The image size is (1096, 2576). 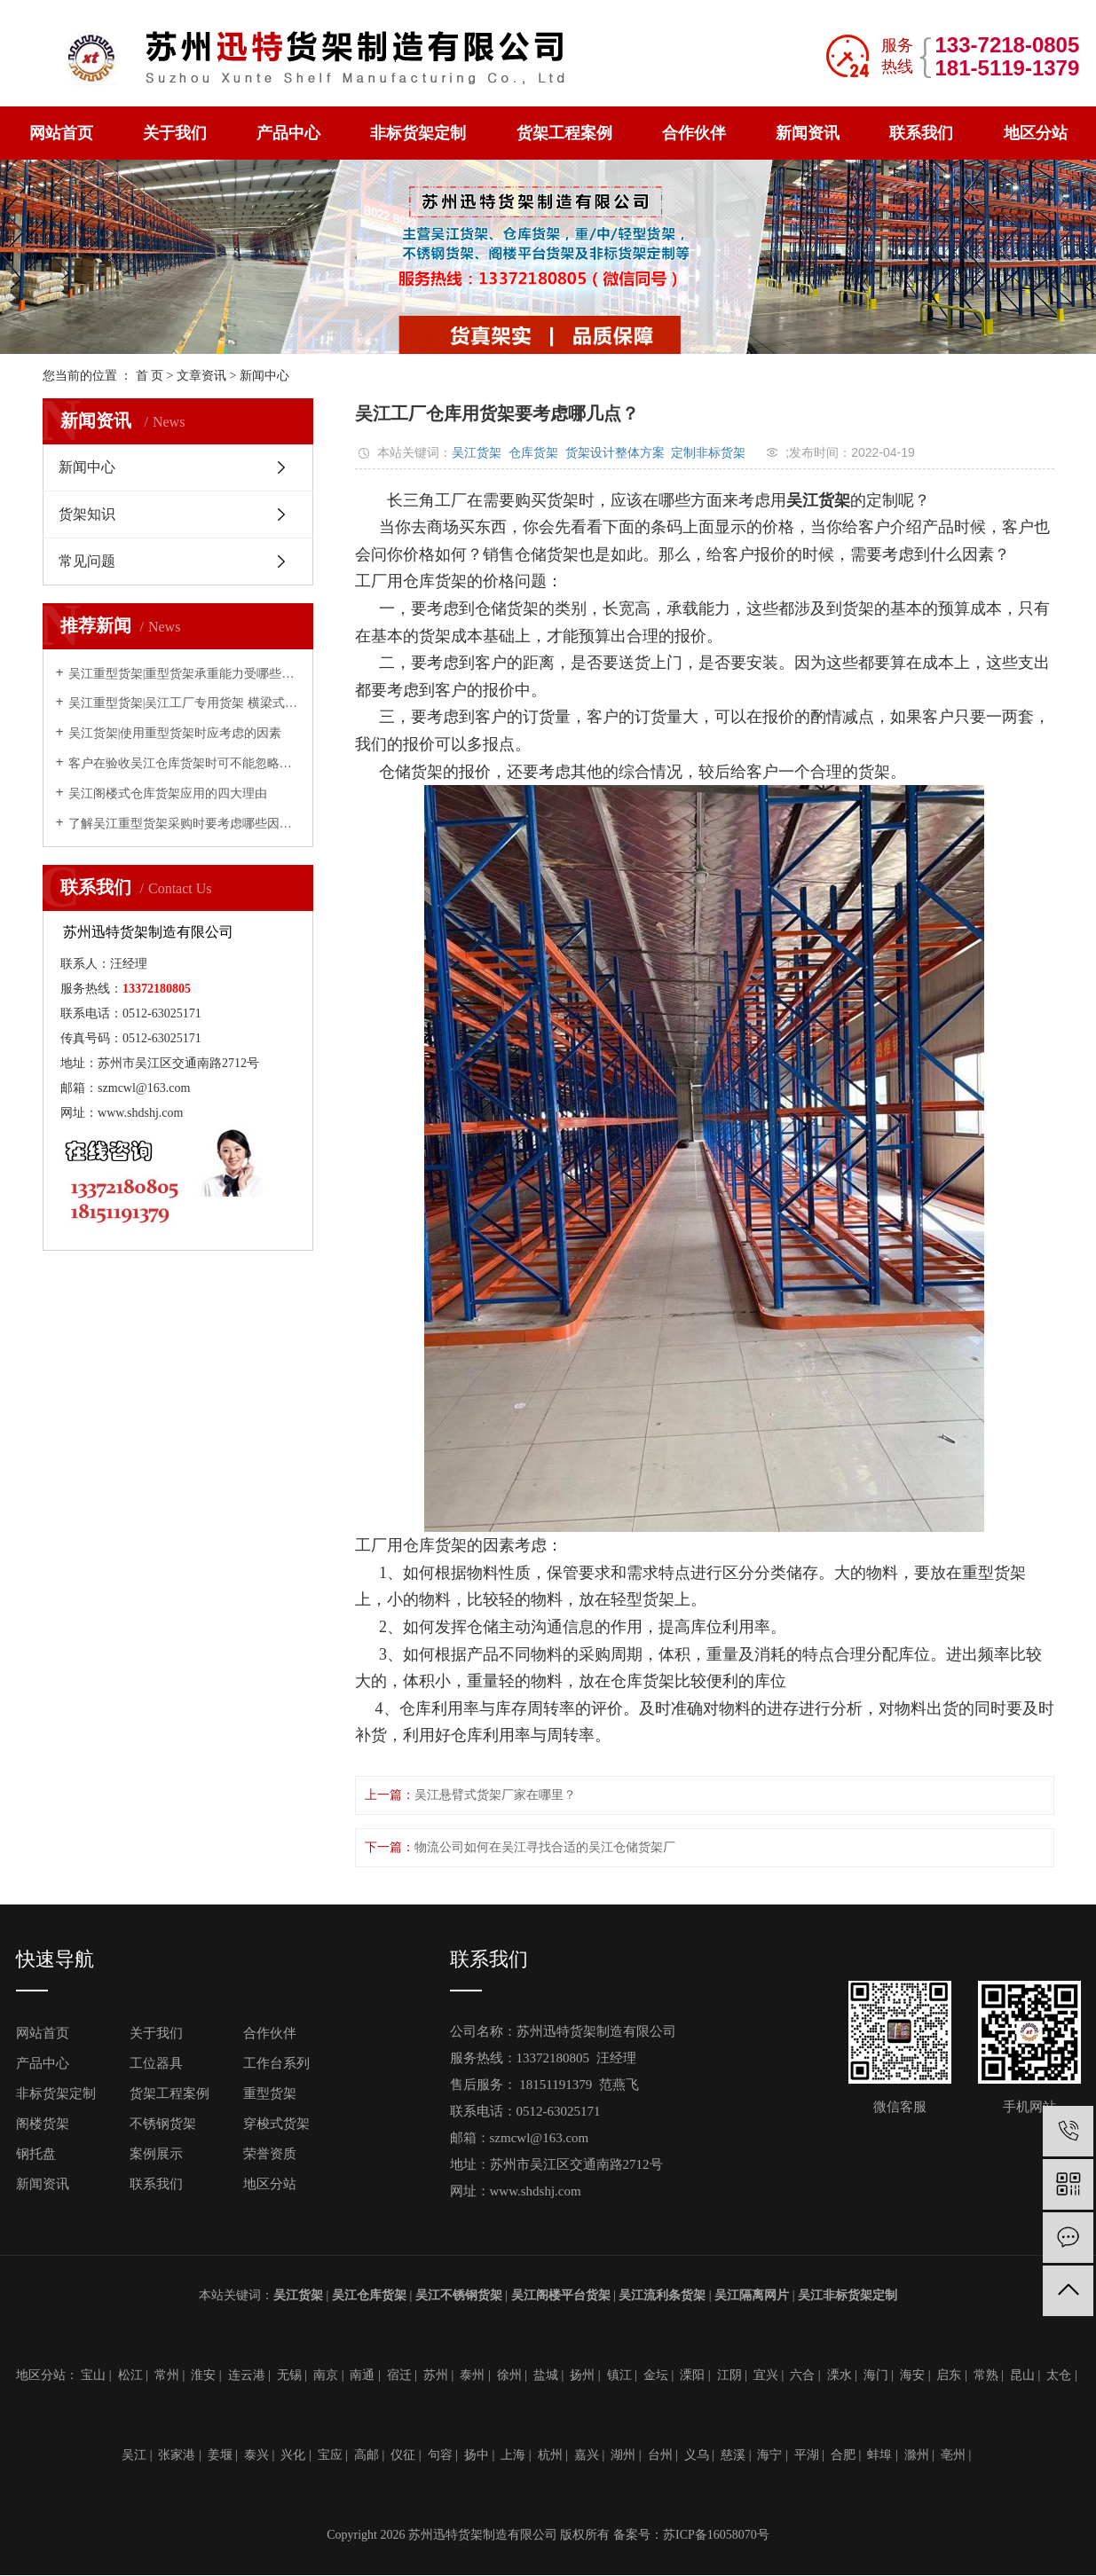 I want to click on 平湖, so click(x=806, y=2455).